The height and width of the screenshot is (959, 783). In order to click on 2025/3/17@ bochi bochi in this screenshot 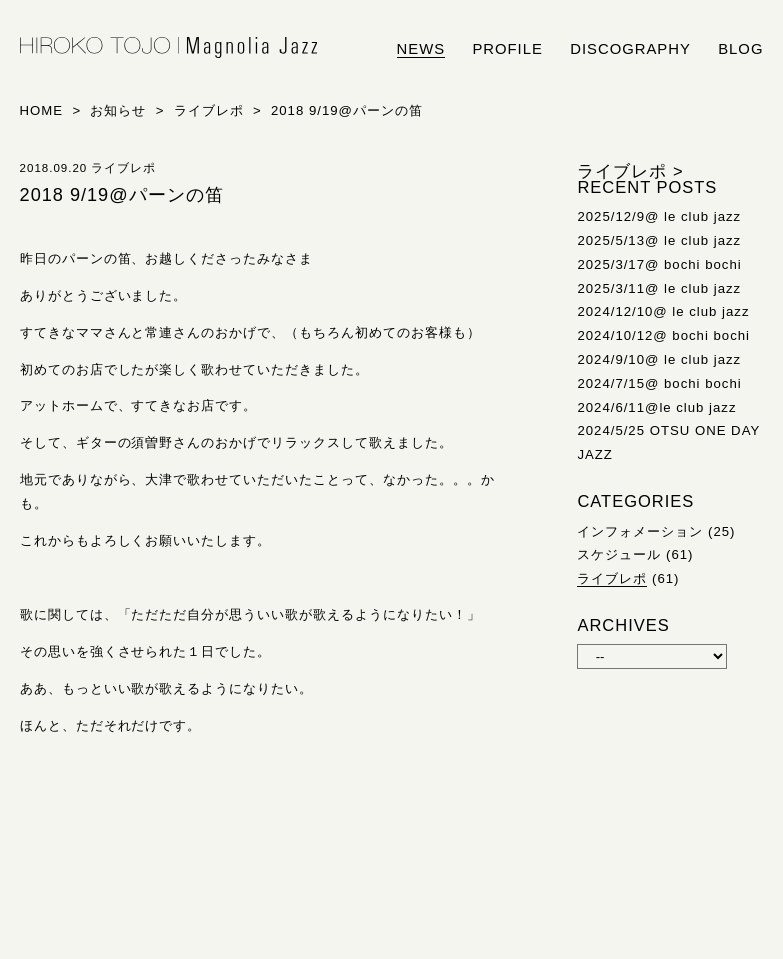, I will do `click(659, 264)`.